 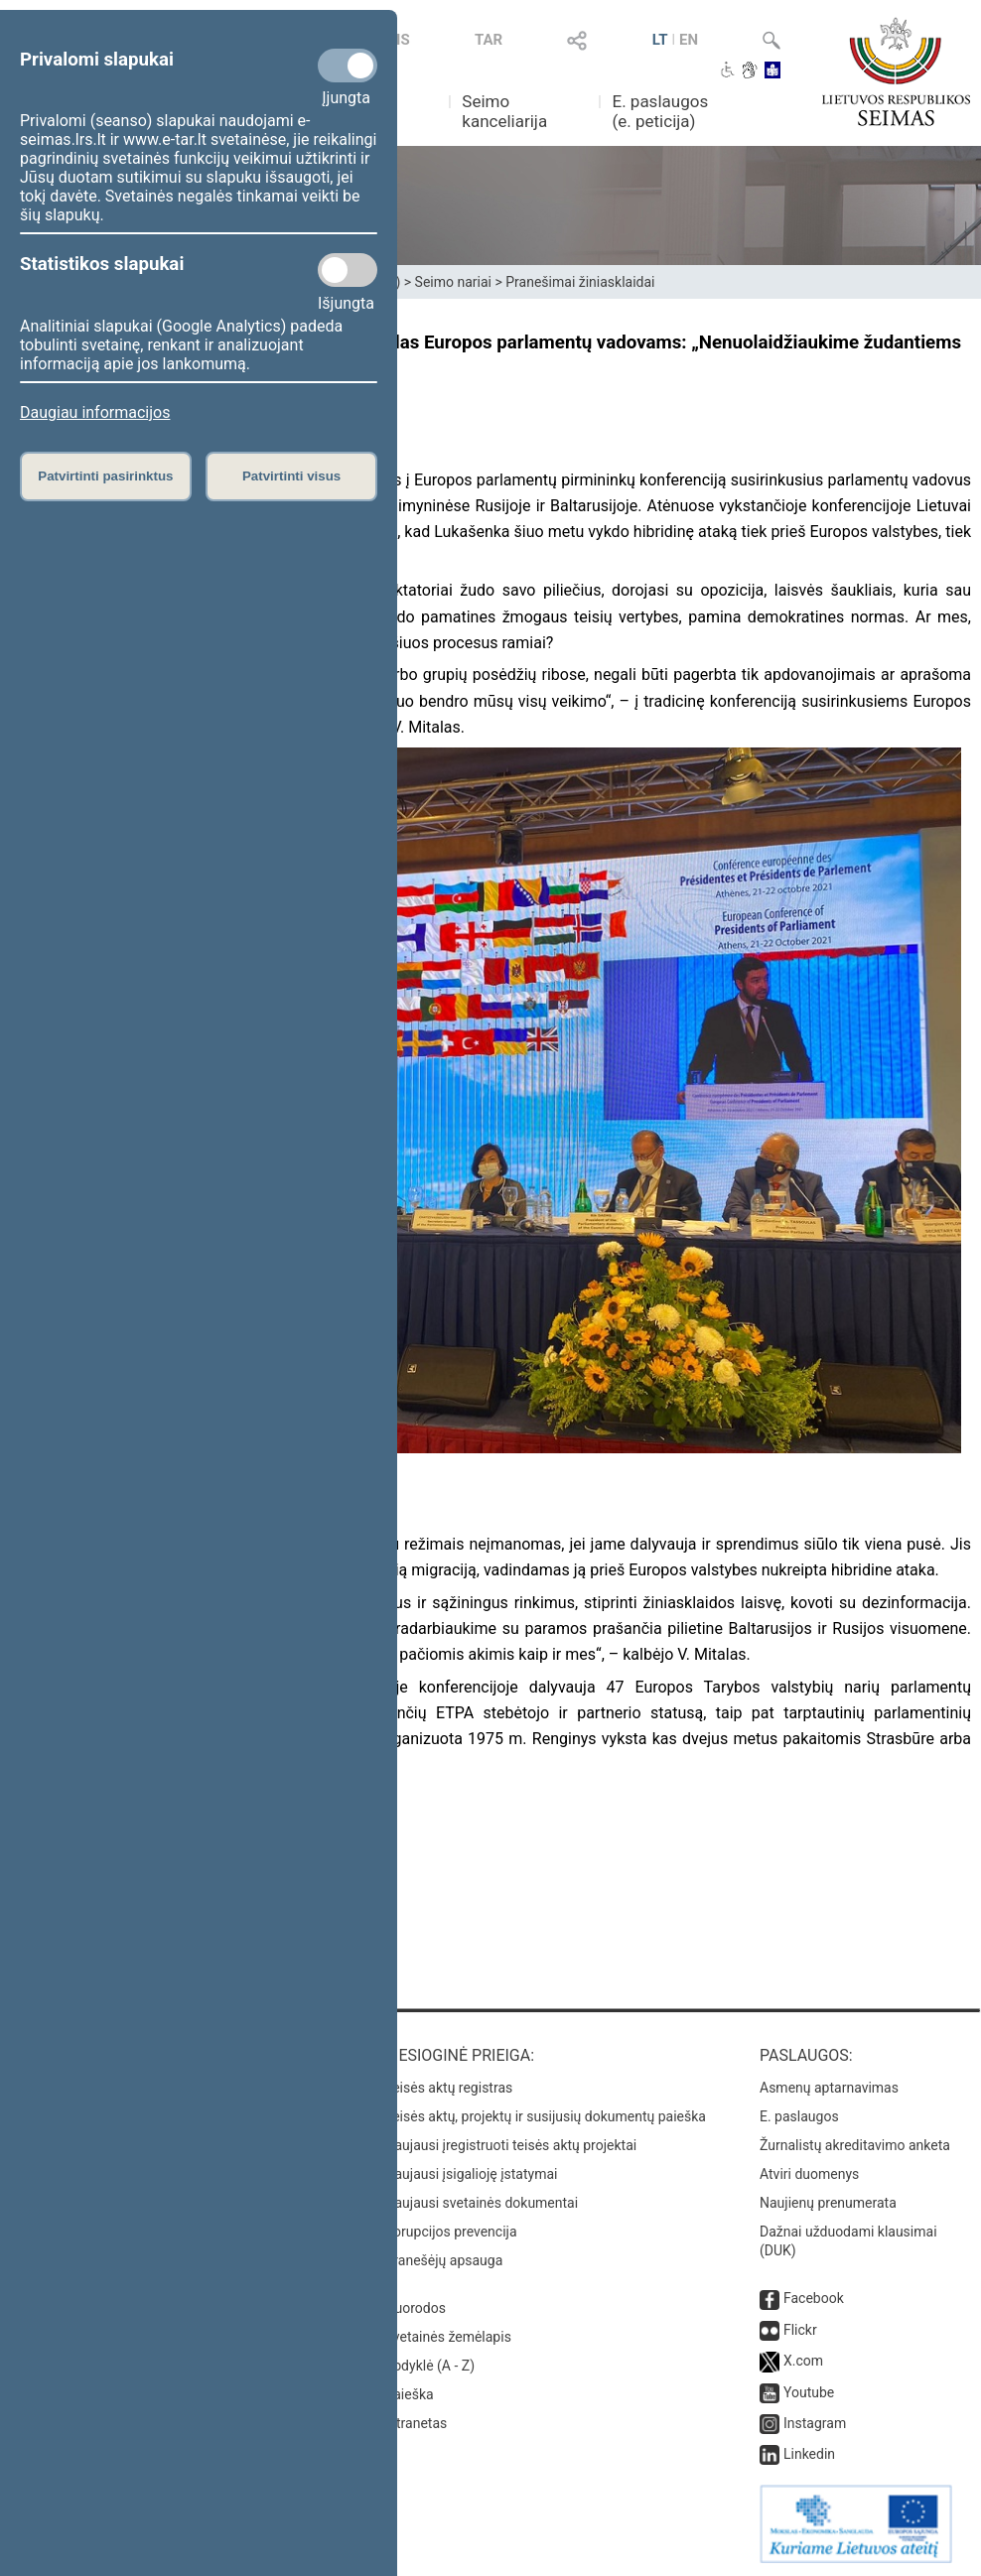 I want to click on Korupcijos prevencija, so click(x=451, y=2231).